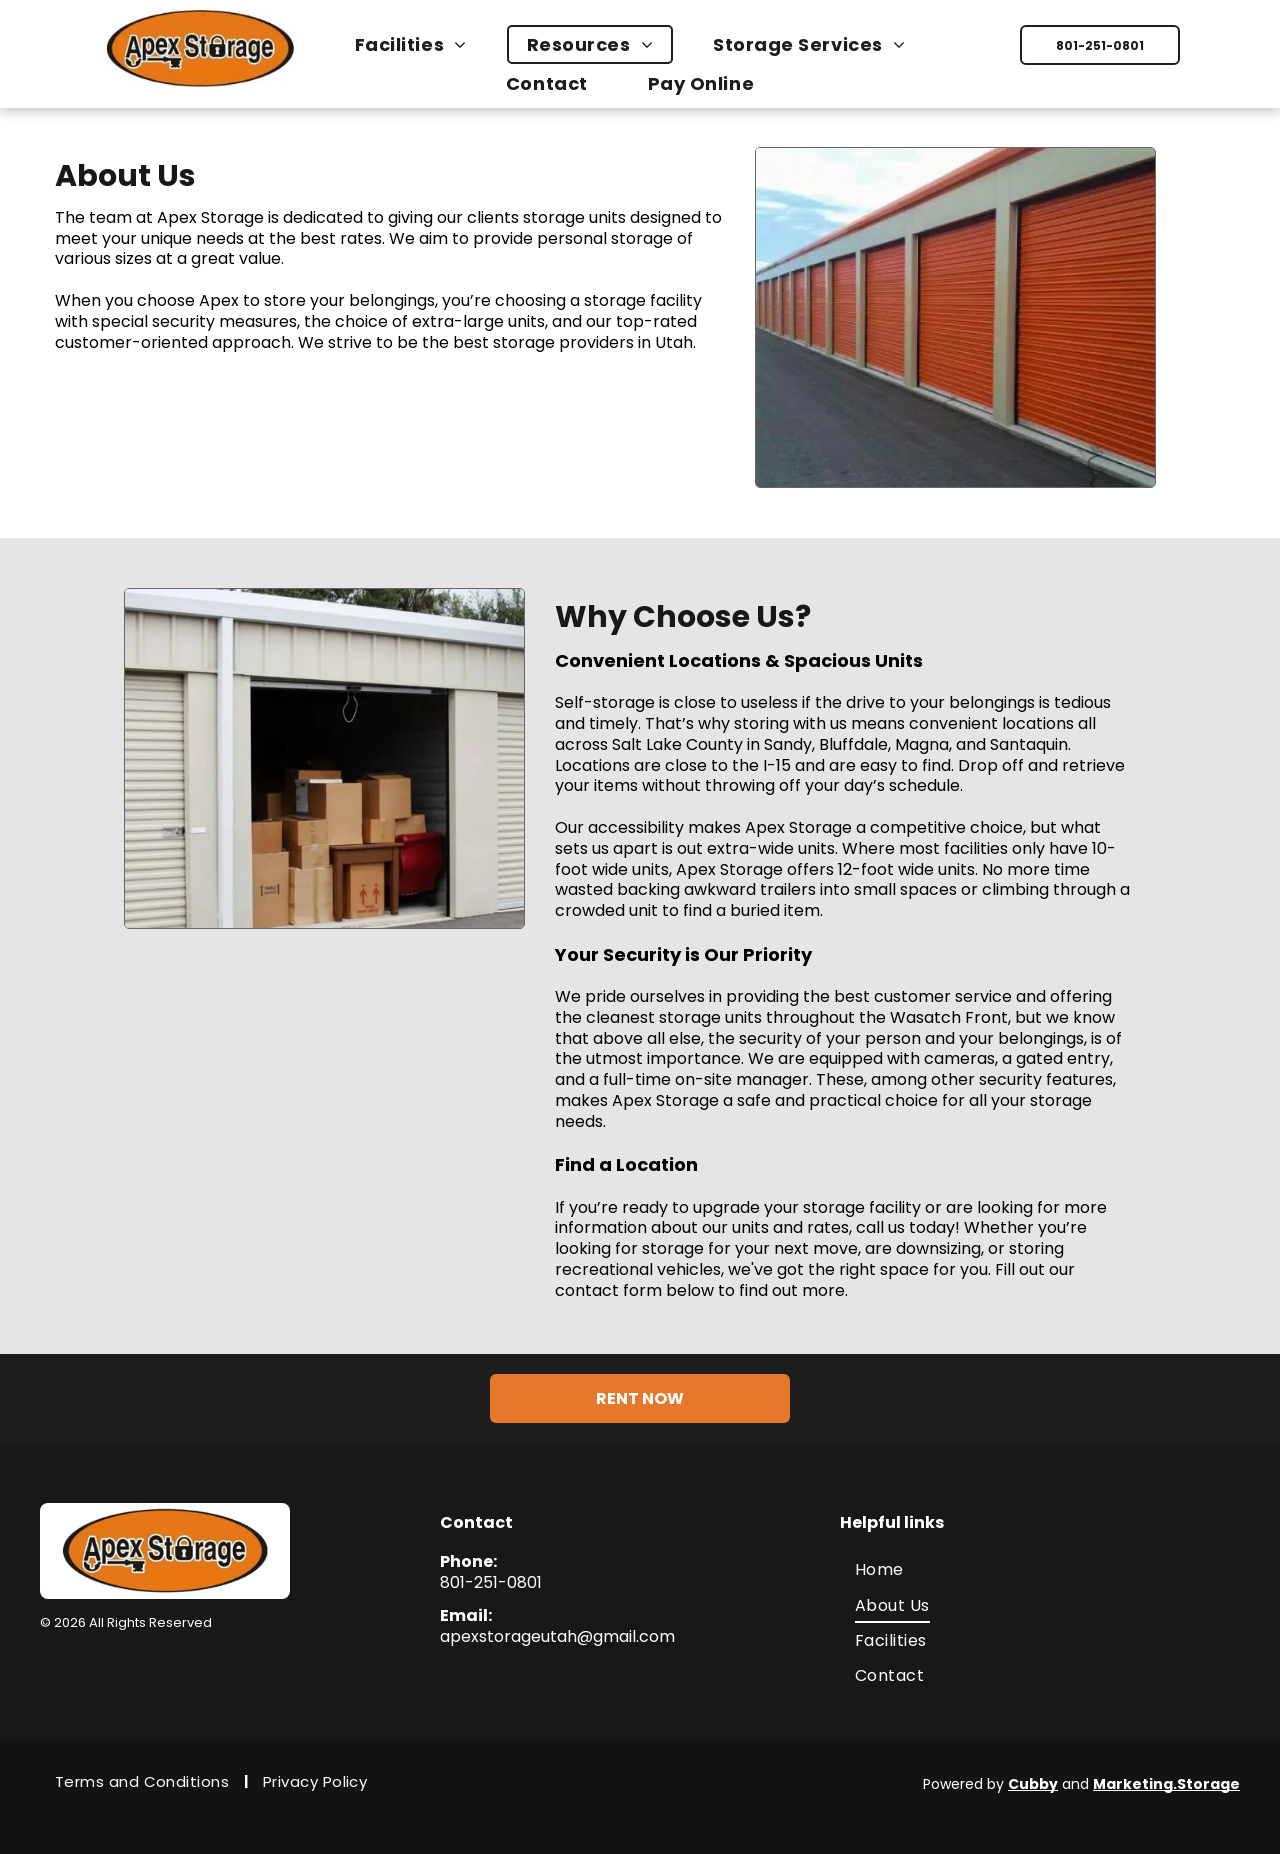 This screenshot has width=1280, height=1854. Describe the element at coordinates (421, 44) in the screenshot. I see `[menuitem]` at that location.